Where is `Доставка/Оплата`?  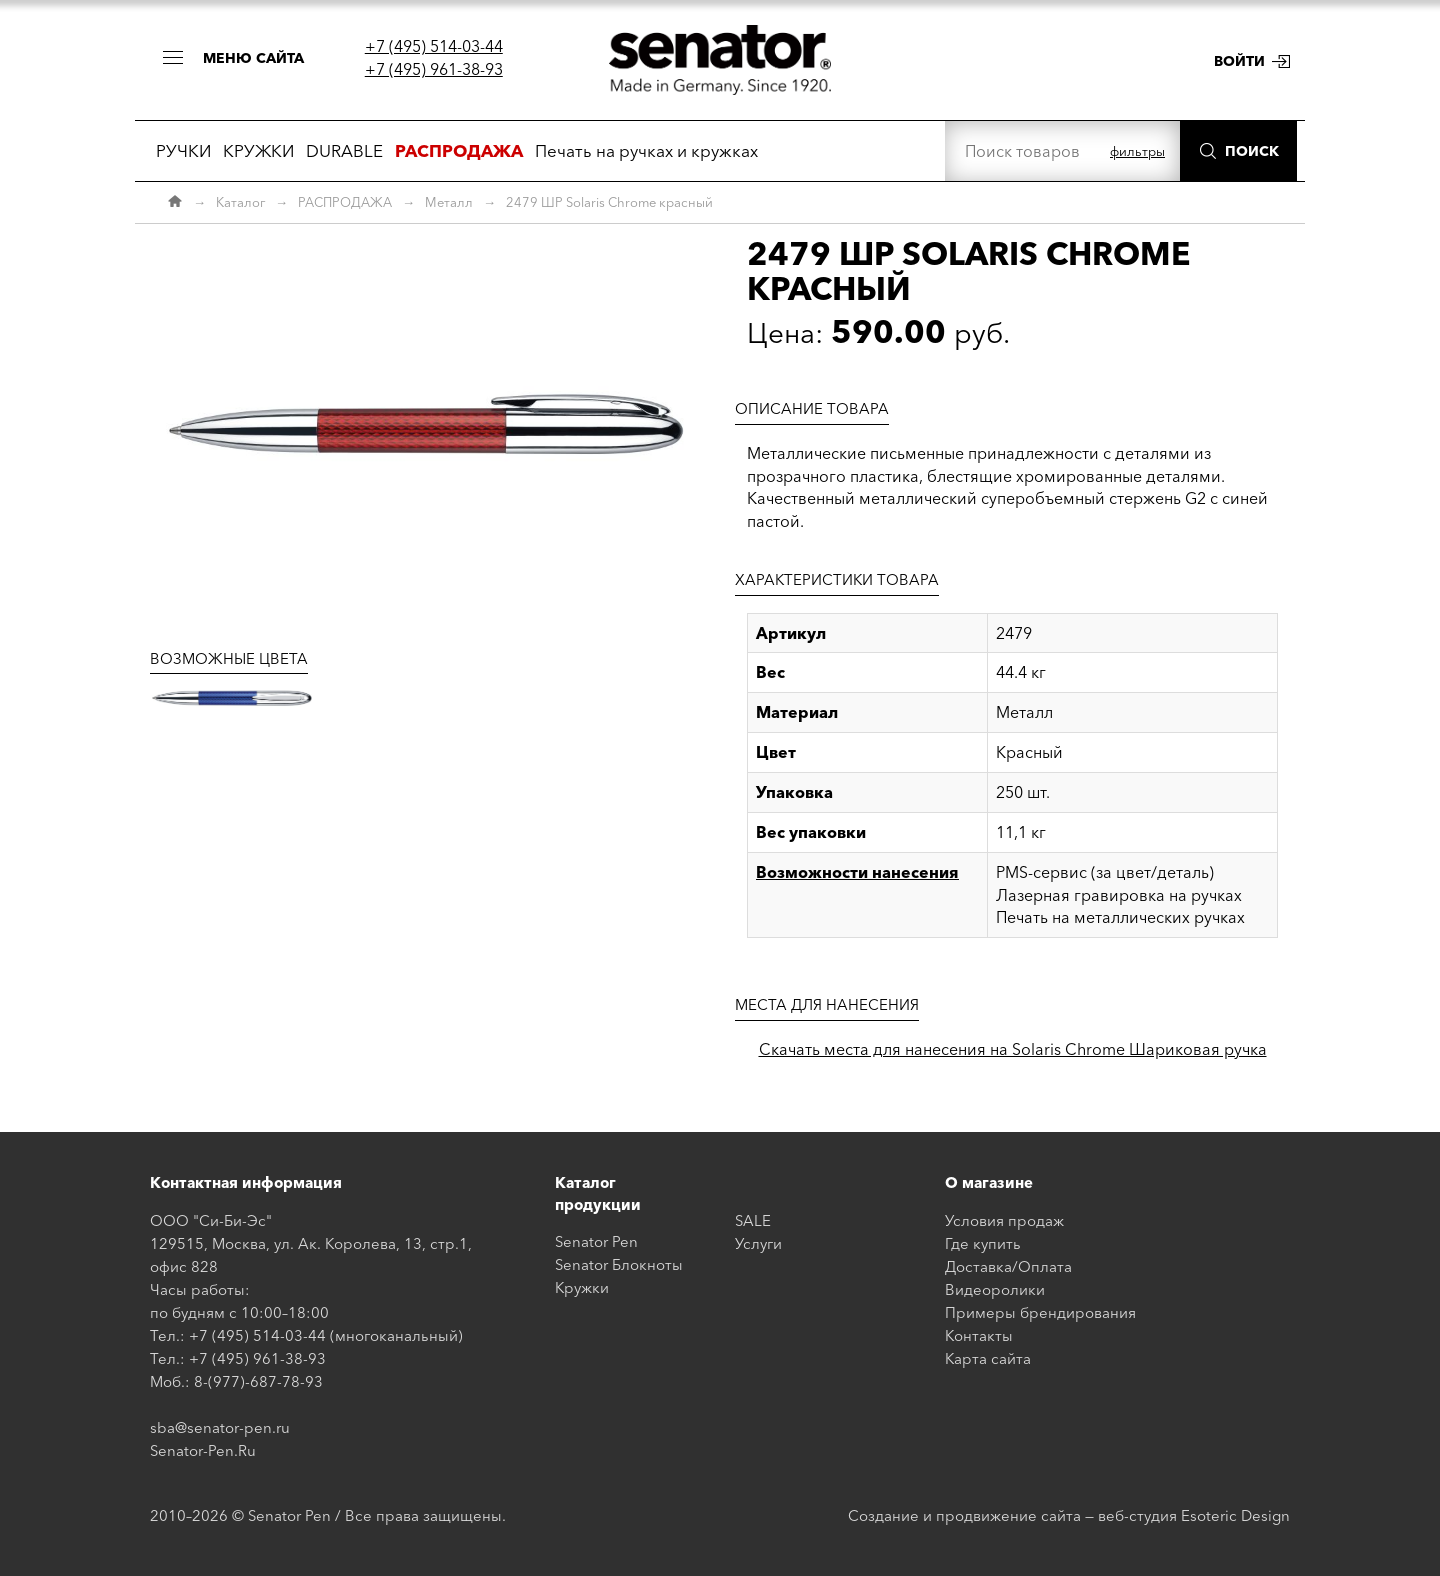
Доставка/Оплата is located at coordinates (1008, 1266).